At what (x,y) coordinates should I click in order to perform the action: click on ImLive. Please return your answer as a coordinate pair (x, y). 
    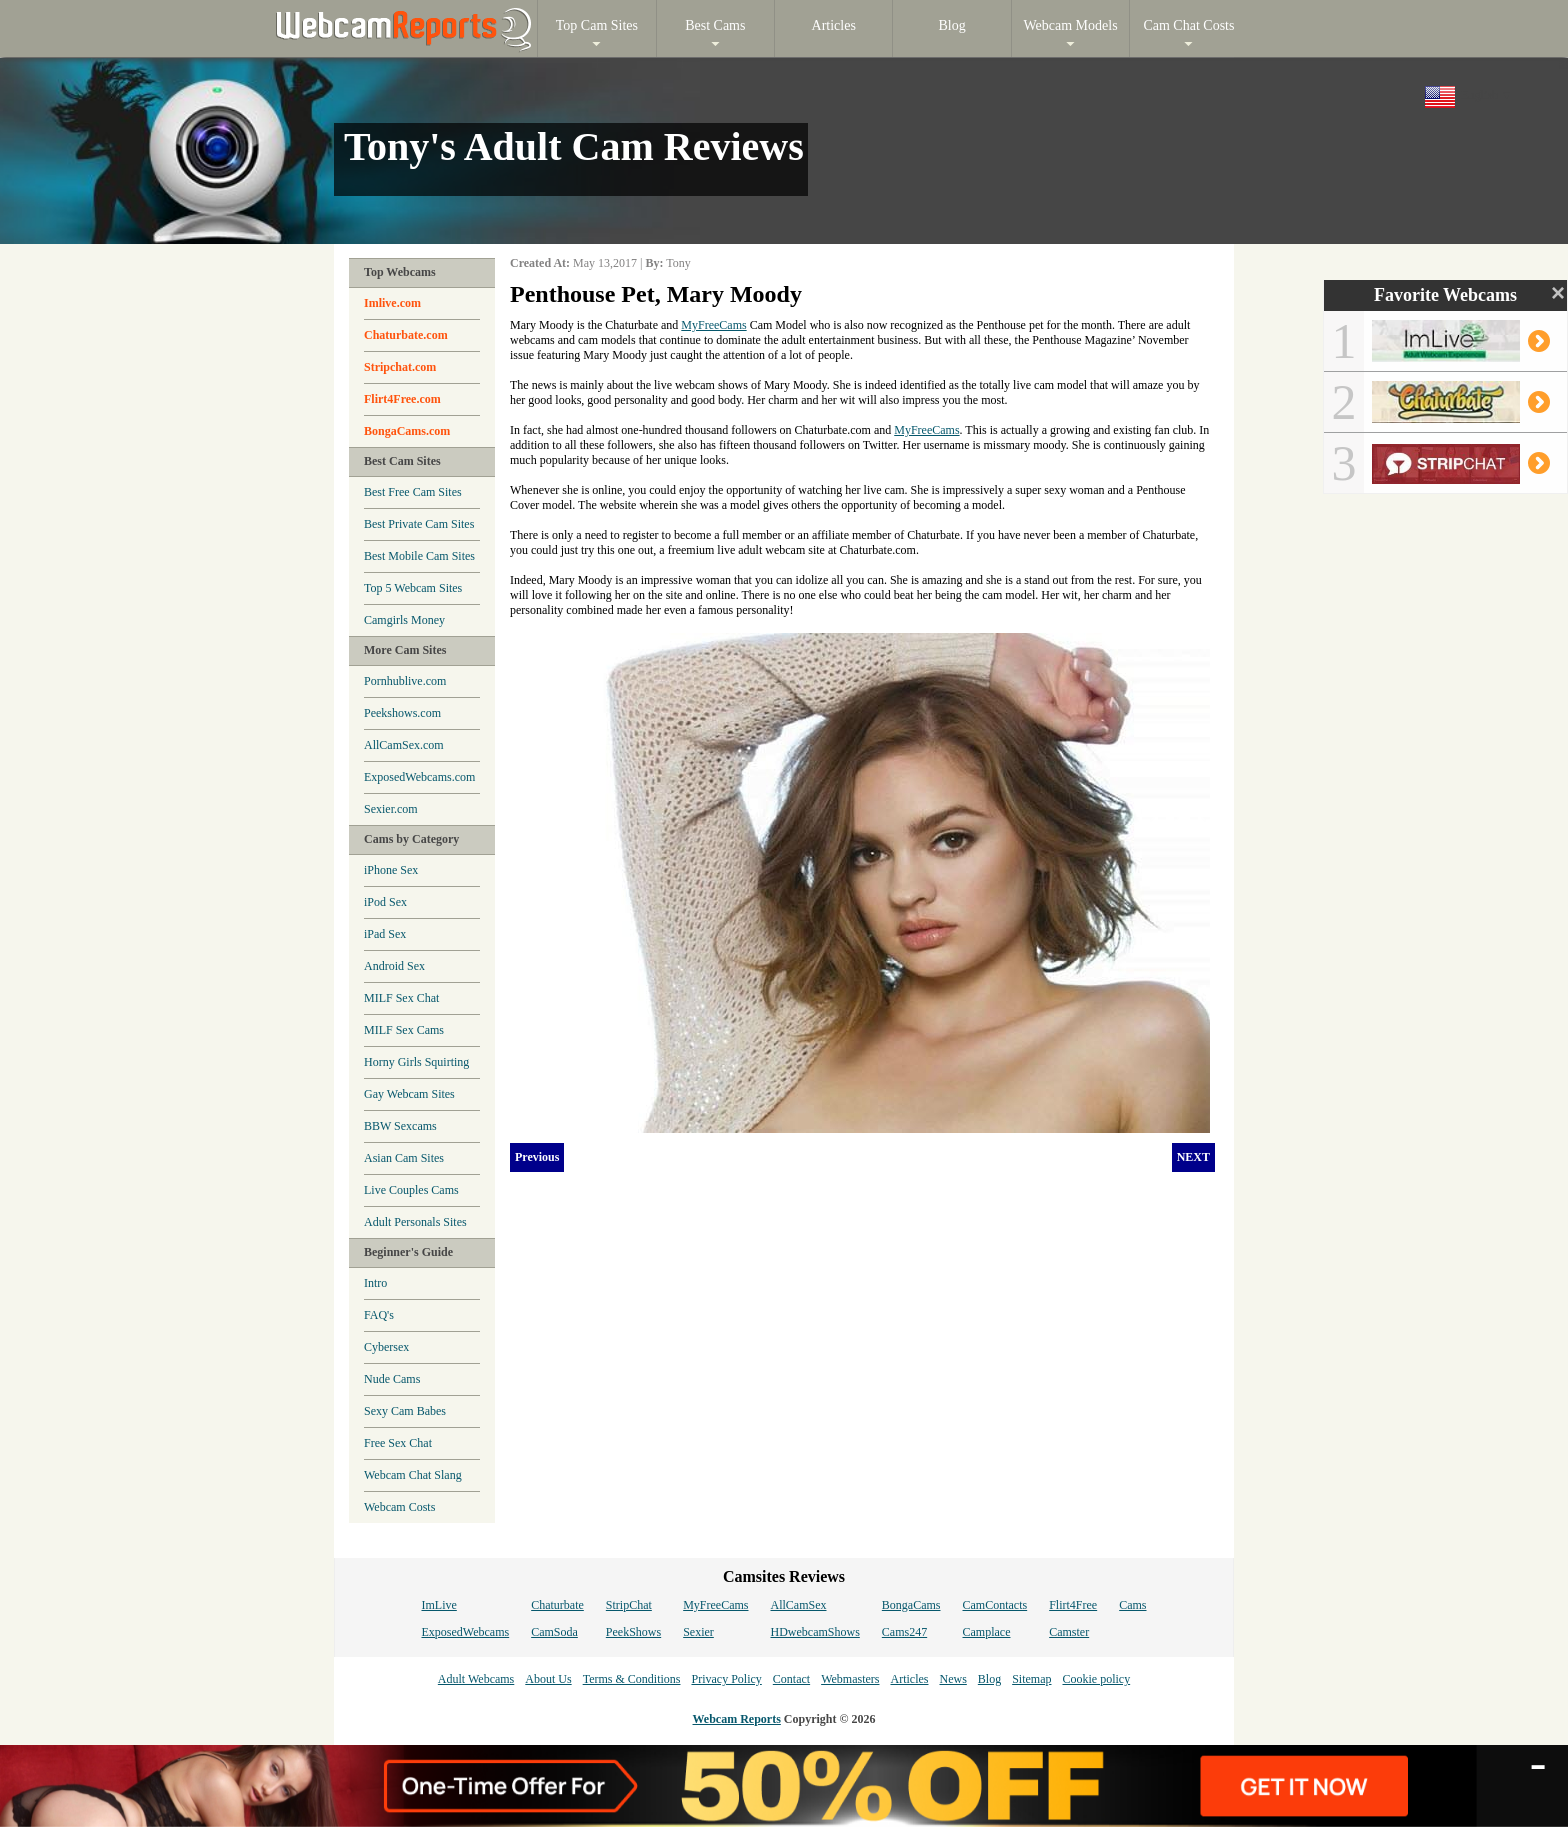
    Looking at the image, I should click on (438, 1605).